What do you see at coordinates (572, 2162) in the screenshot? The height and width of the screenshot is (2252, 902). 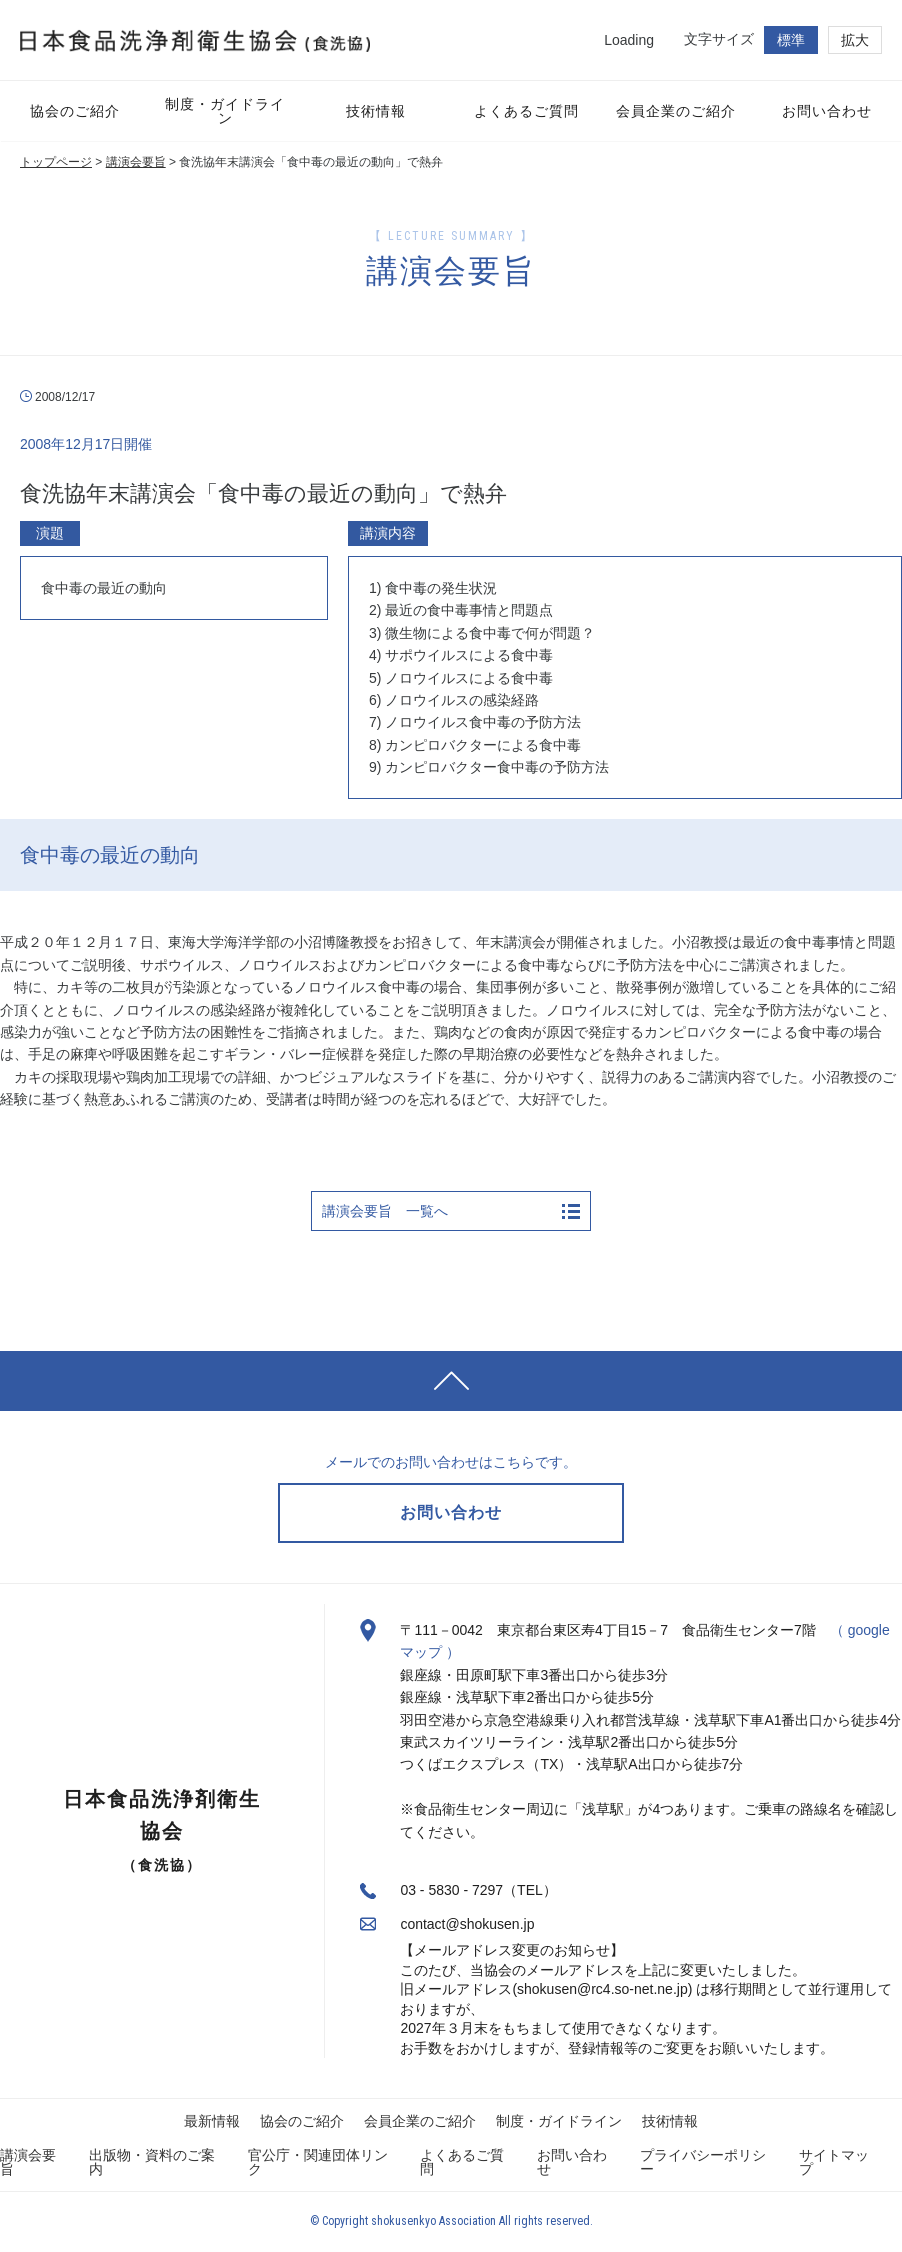 I see `お問い合わせ` at bounding box center [572, 2162].